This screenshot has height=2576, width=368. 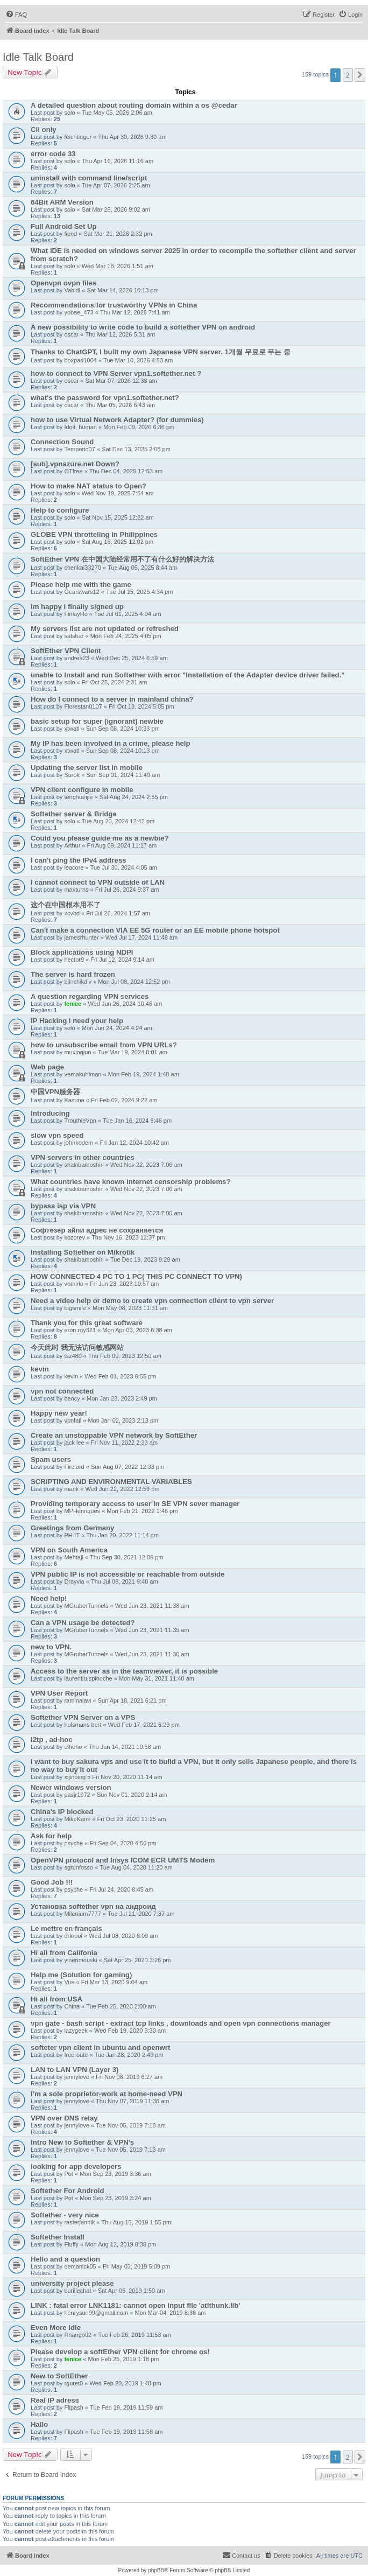 I want to click on Create an unstoppable VPN network by SoftEther, so click(x=114, y=1435).